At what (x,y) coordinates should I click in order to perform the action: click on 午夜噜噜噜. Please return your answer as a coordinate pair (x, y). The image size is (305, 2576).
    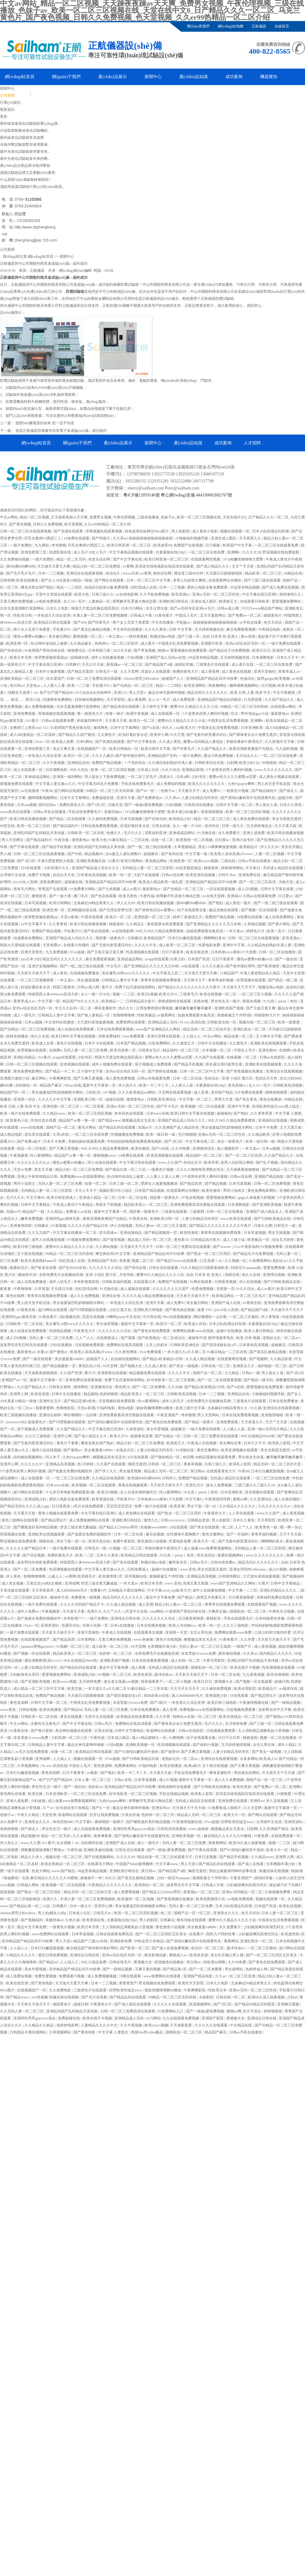
    Looking at the image, I should click on (23, 1289).